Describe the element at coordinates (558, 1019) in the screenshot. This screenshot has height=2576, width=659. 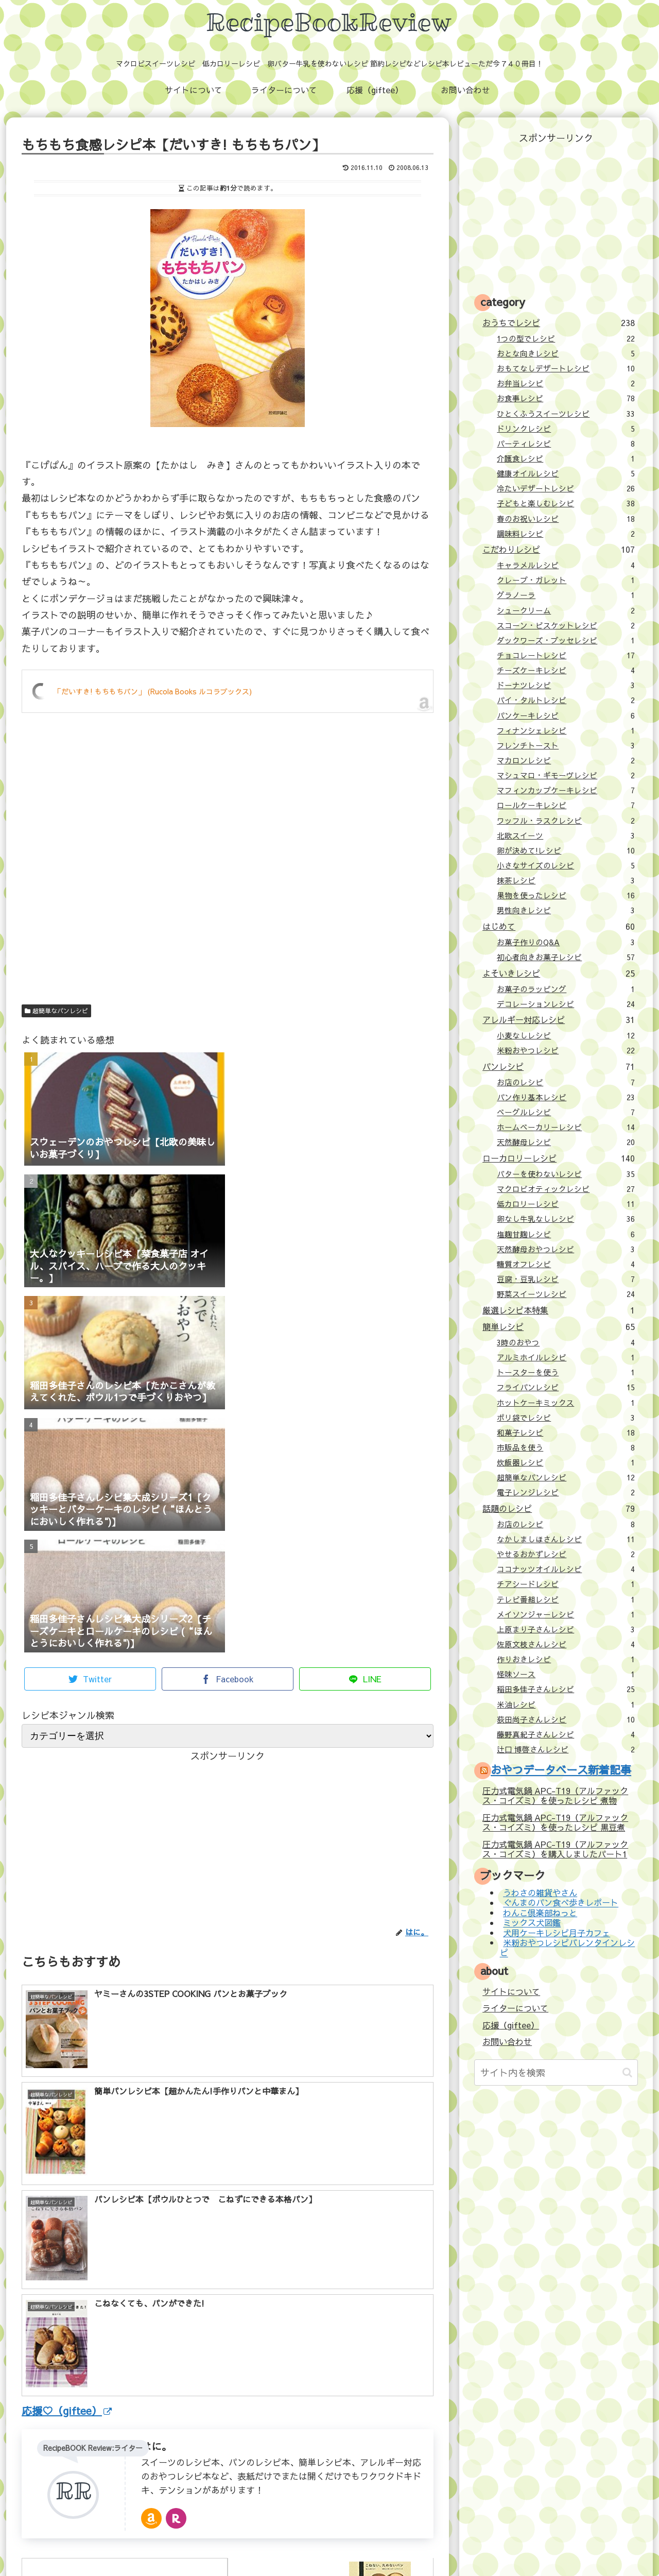
I see `アレルギー対応レシピ` at that location.